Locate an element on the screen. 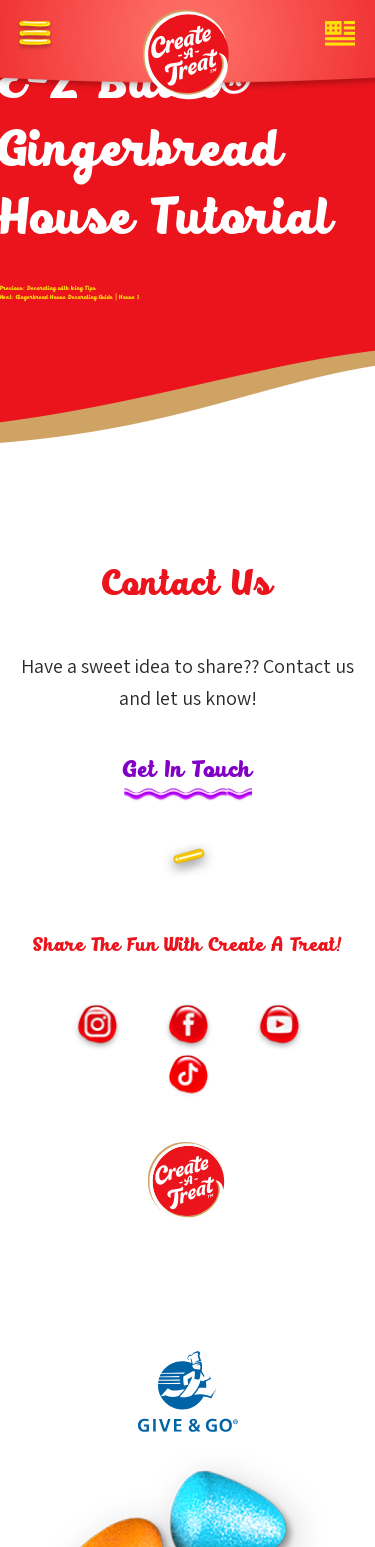 The image size is (375, 1547). [Link to https://www.youtube.com/channel/UChNLkWMygKb7Kwf3iPfmoSQ/featured (opens in new window)] is located at coordinates (279, 1027).